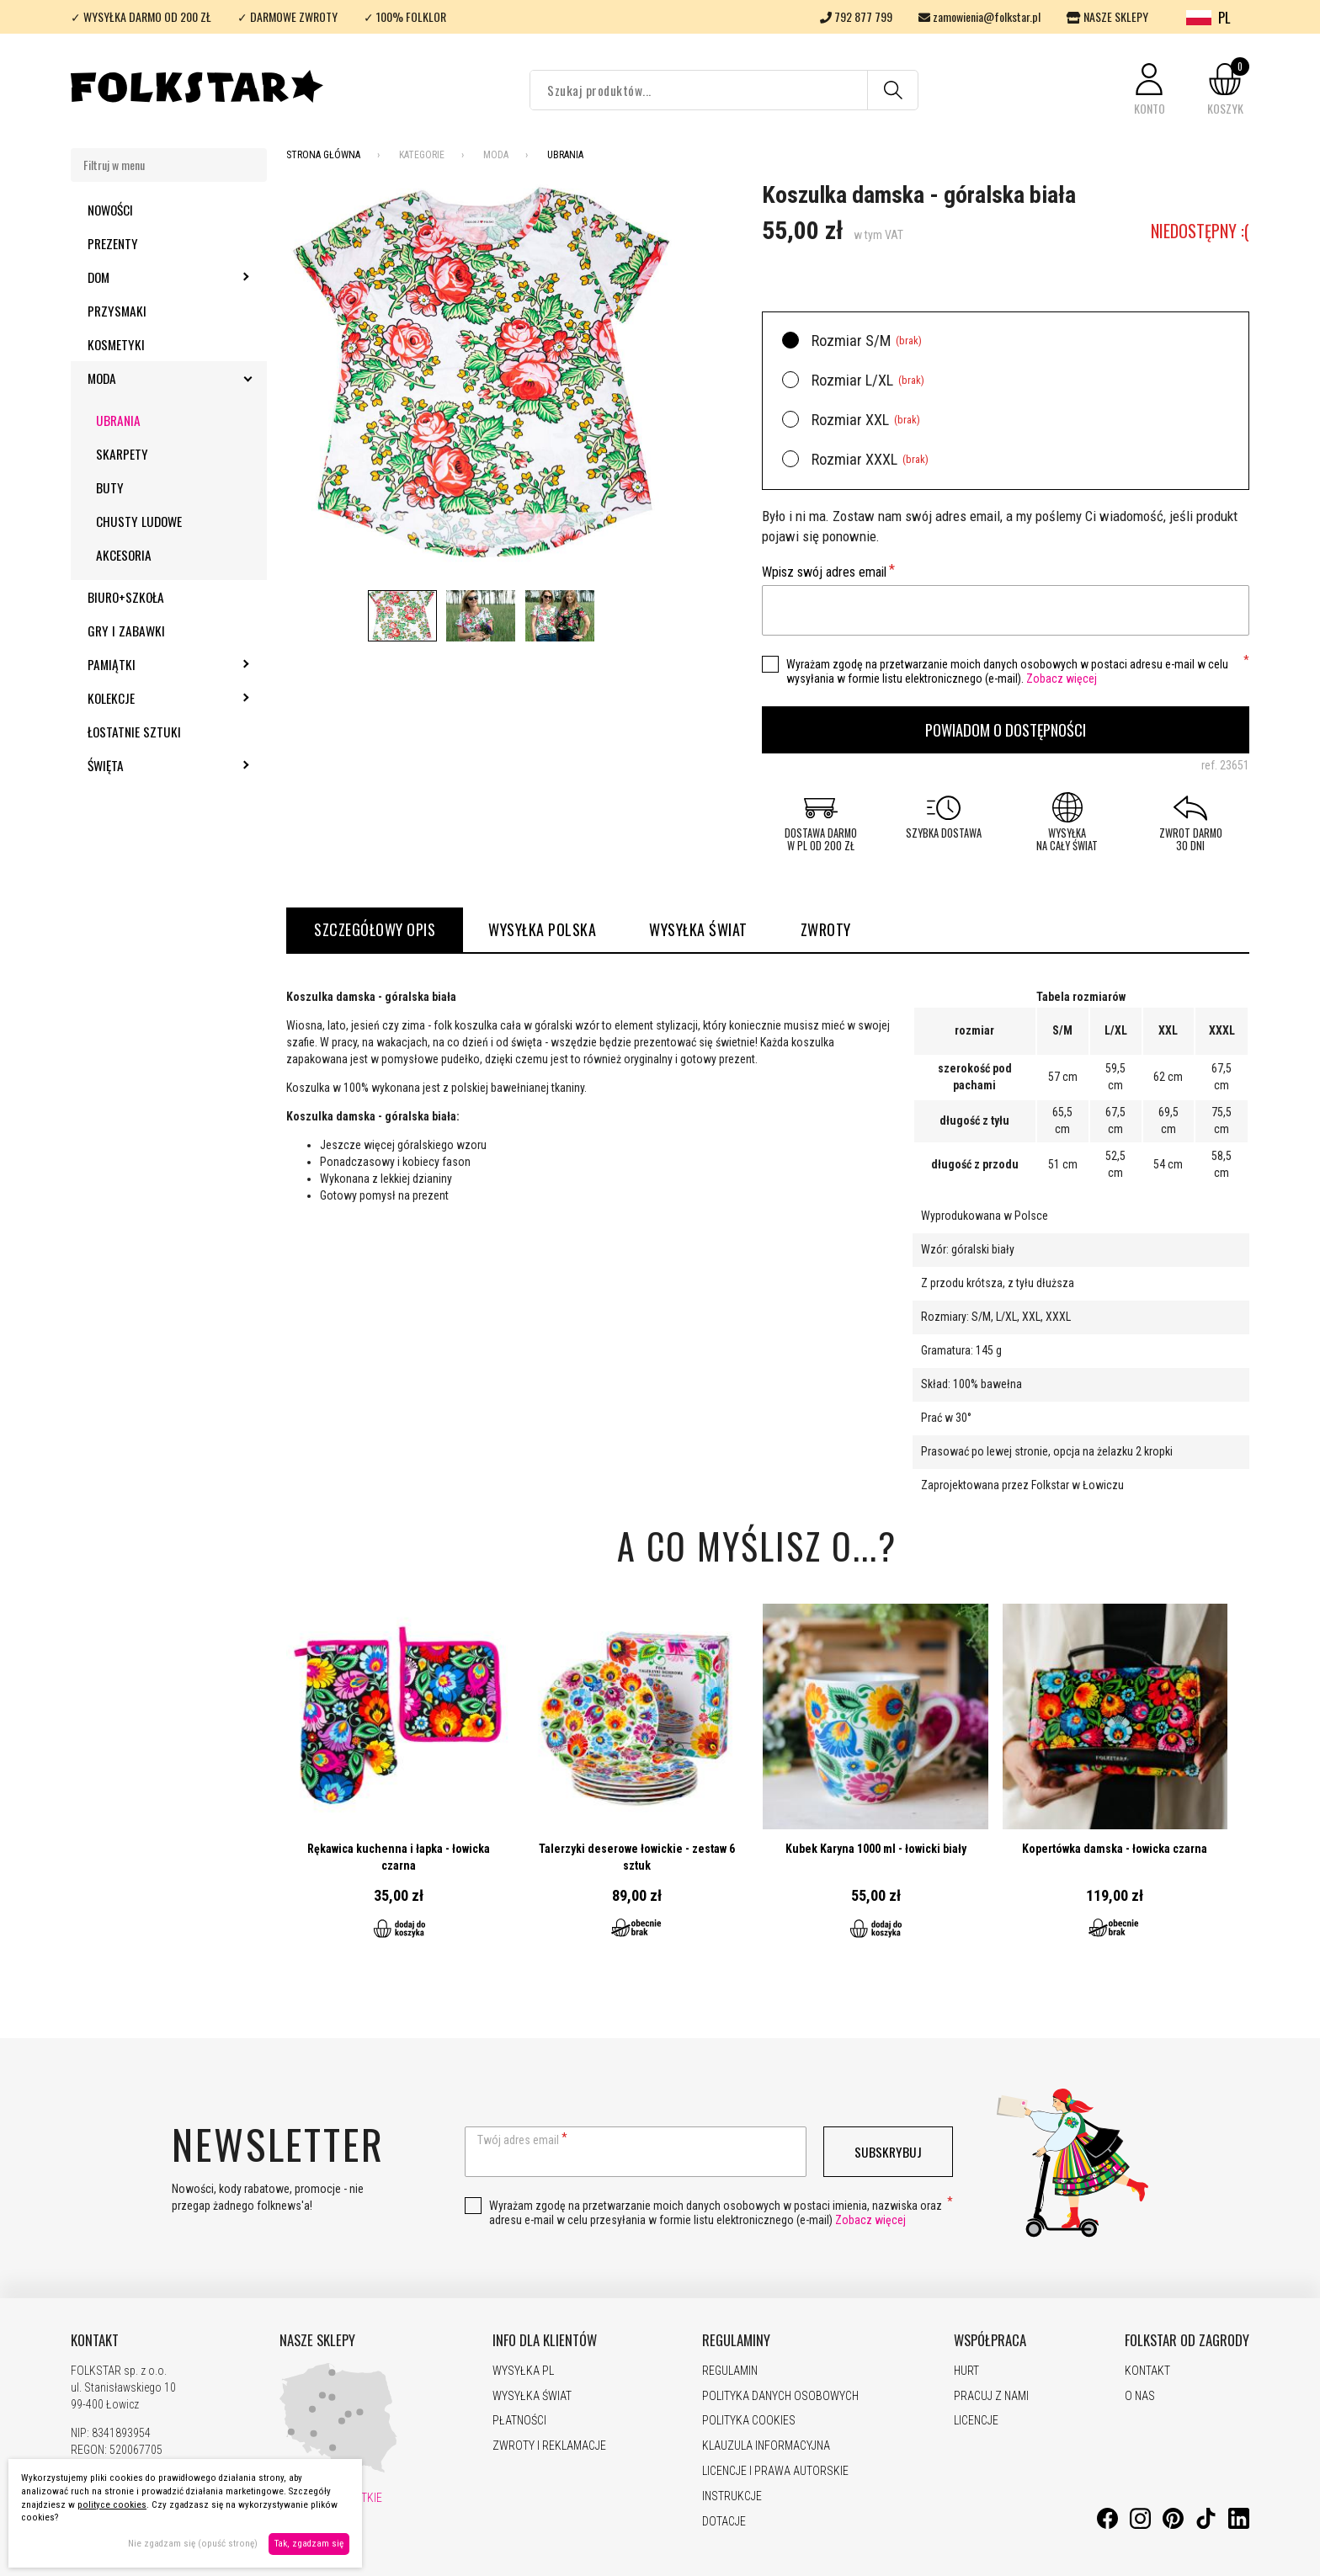 The height and width of the screenshot is (2576, 1320). I want to click on Biuro+szkoła, so click(126, 597).